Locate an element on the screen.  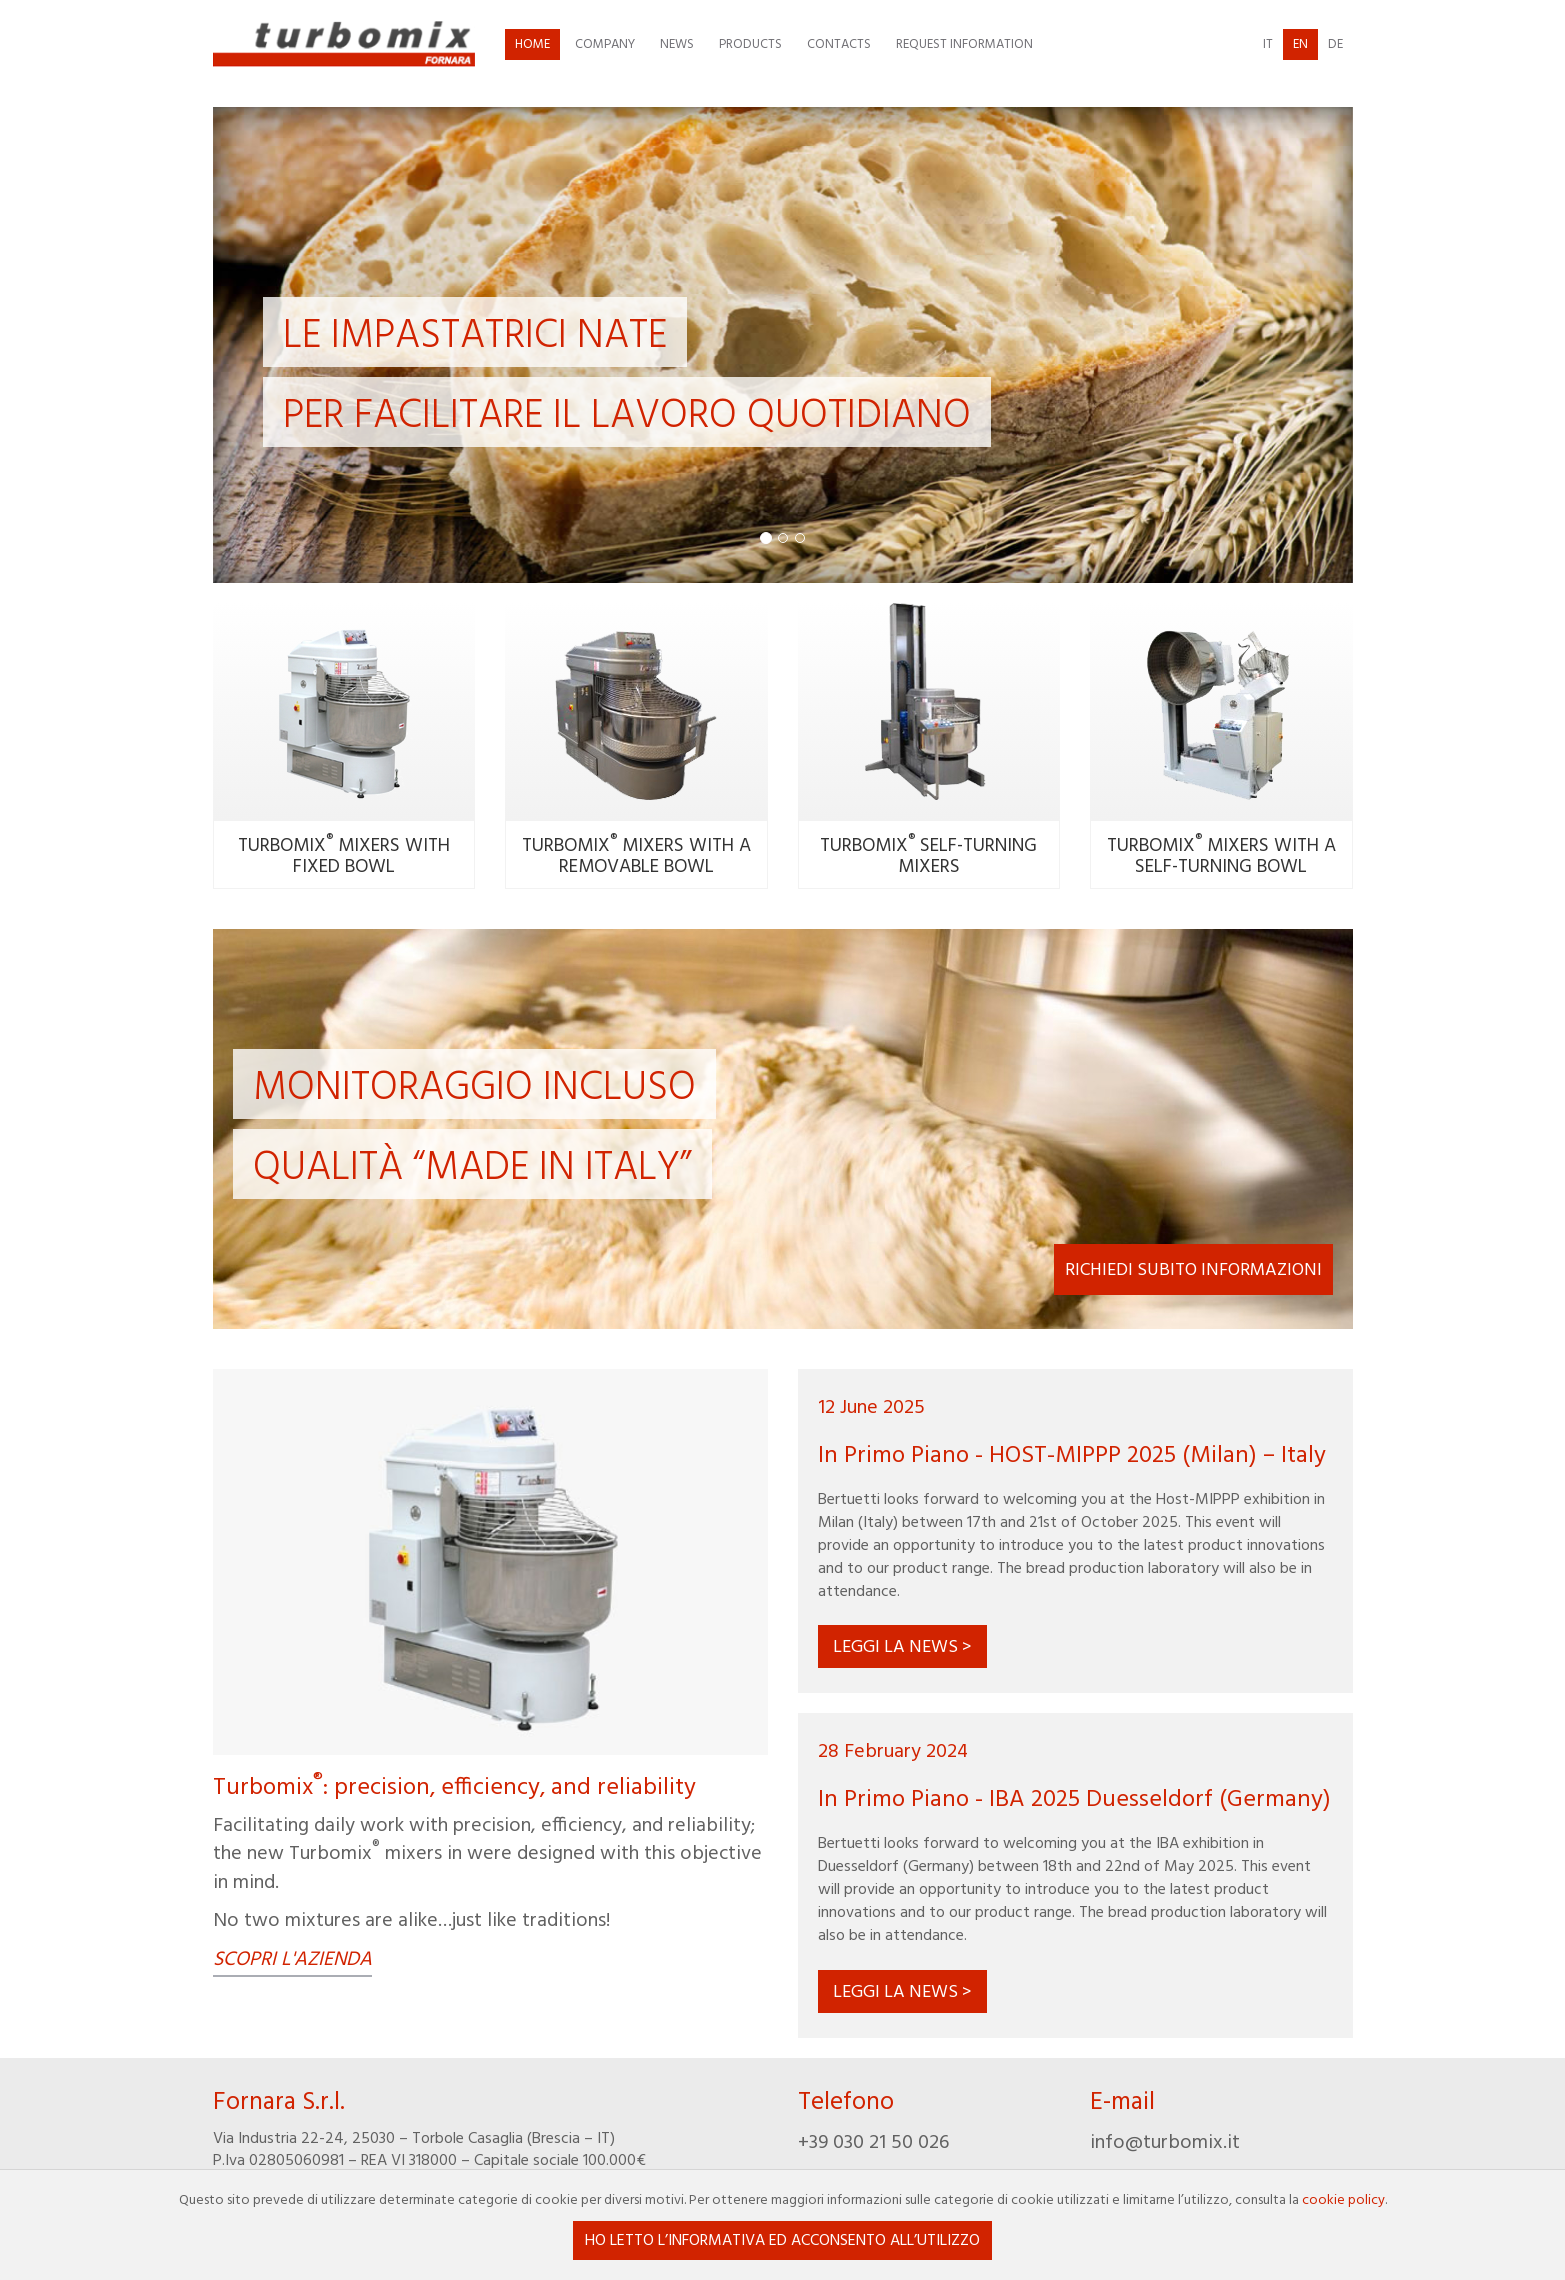
de is located at coordinates (1335, 44).